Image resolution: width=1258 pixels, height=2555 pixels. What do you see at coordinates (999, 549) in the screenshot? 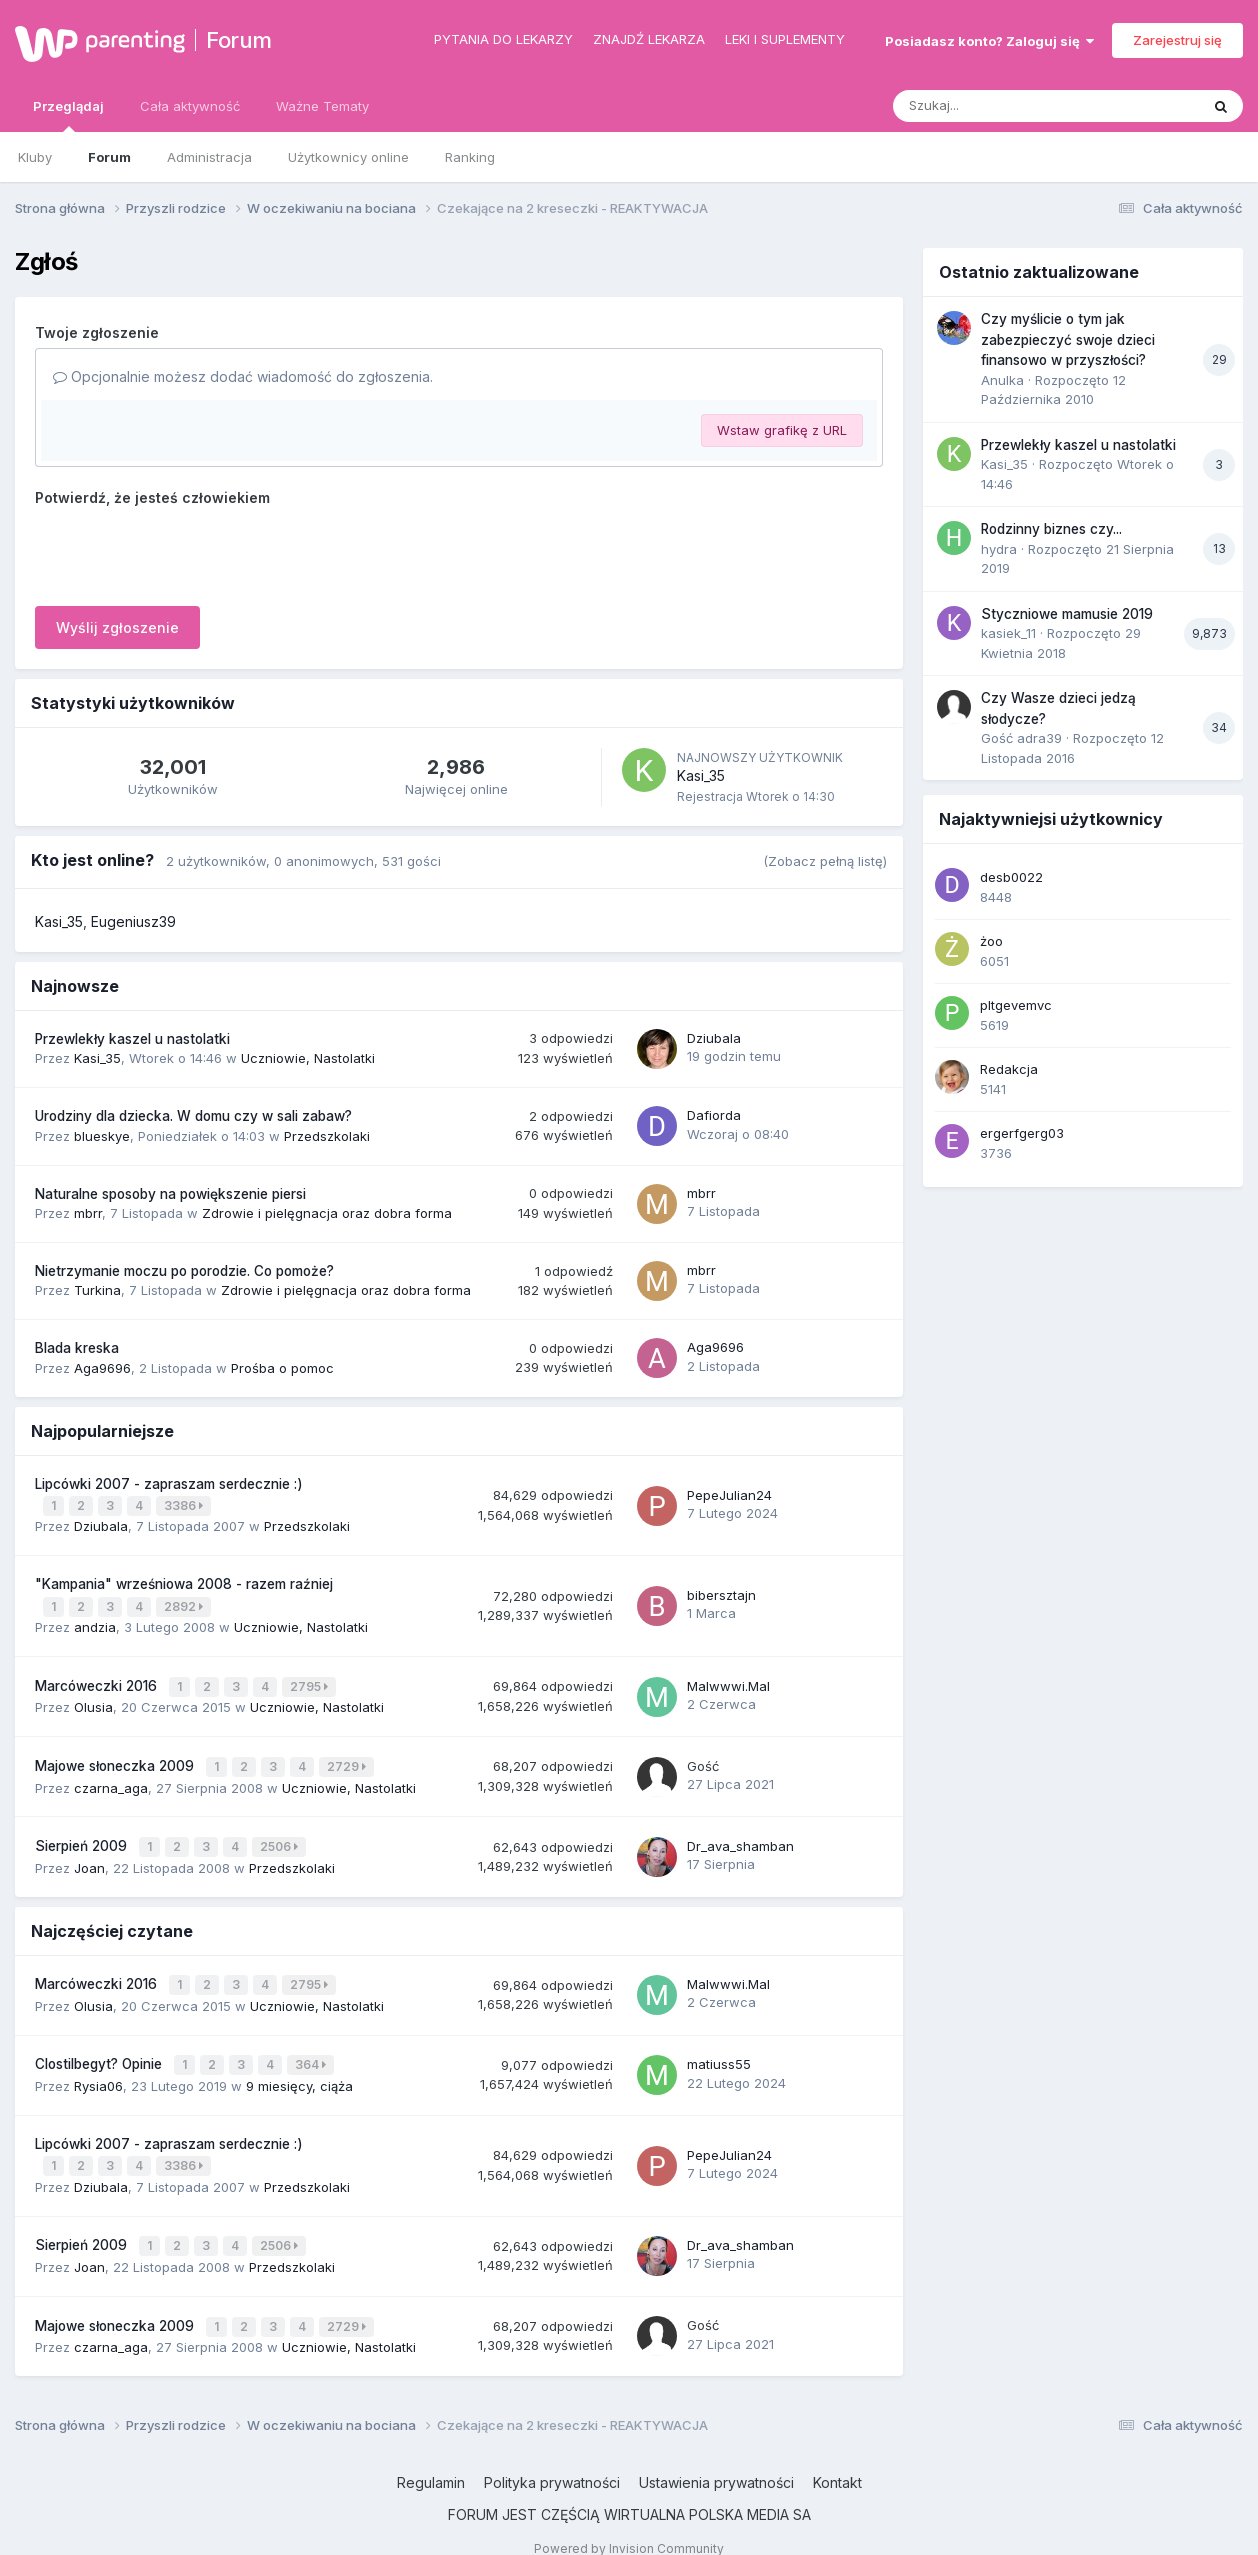
I see `hydra` at bounding box center [999, 549].